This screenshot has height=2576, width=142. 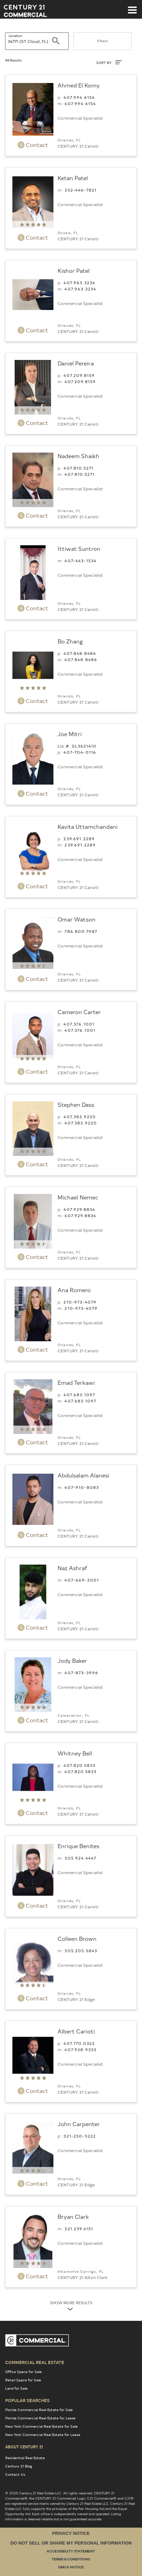 I want to click on Accessibility Statement, so click(x=71, y=2552).